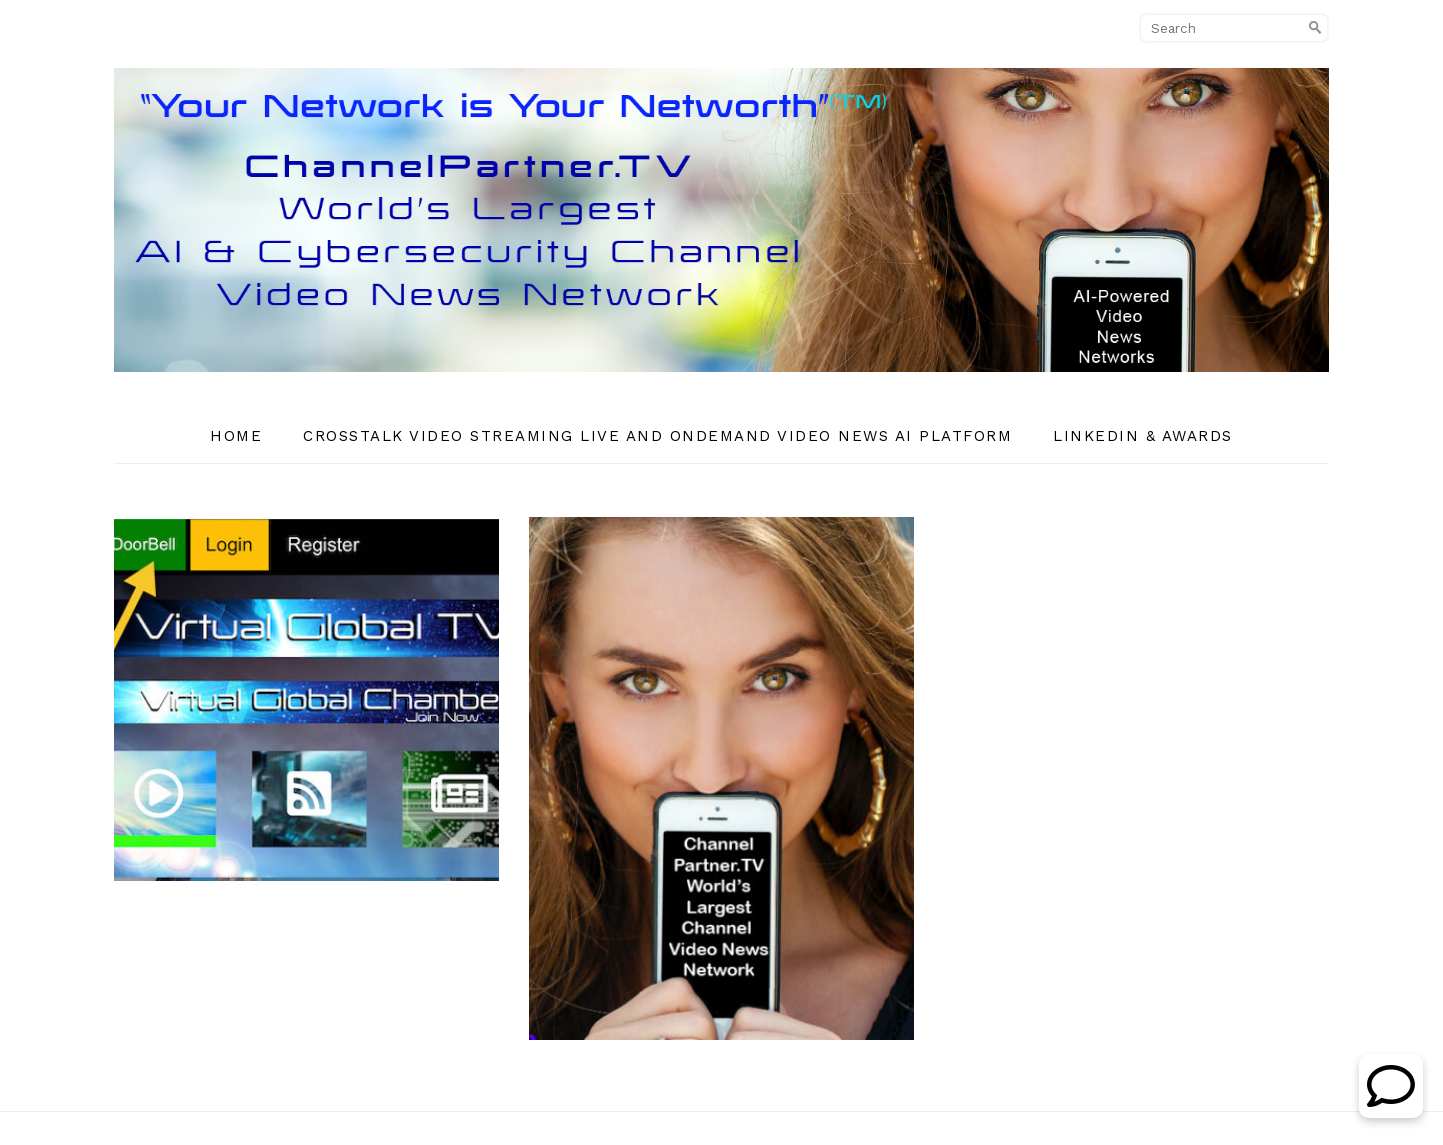  Describe the element at coordinates (657, 436) in the screenshot. I see `CrossTalk Video Streaming Live and OnDemand Video News AI Platform` at that location.